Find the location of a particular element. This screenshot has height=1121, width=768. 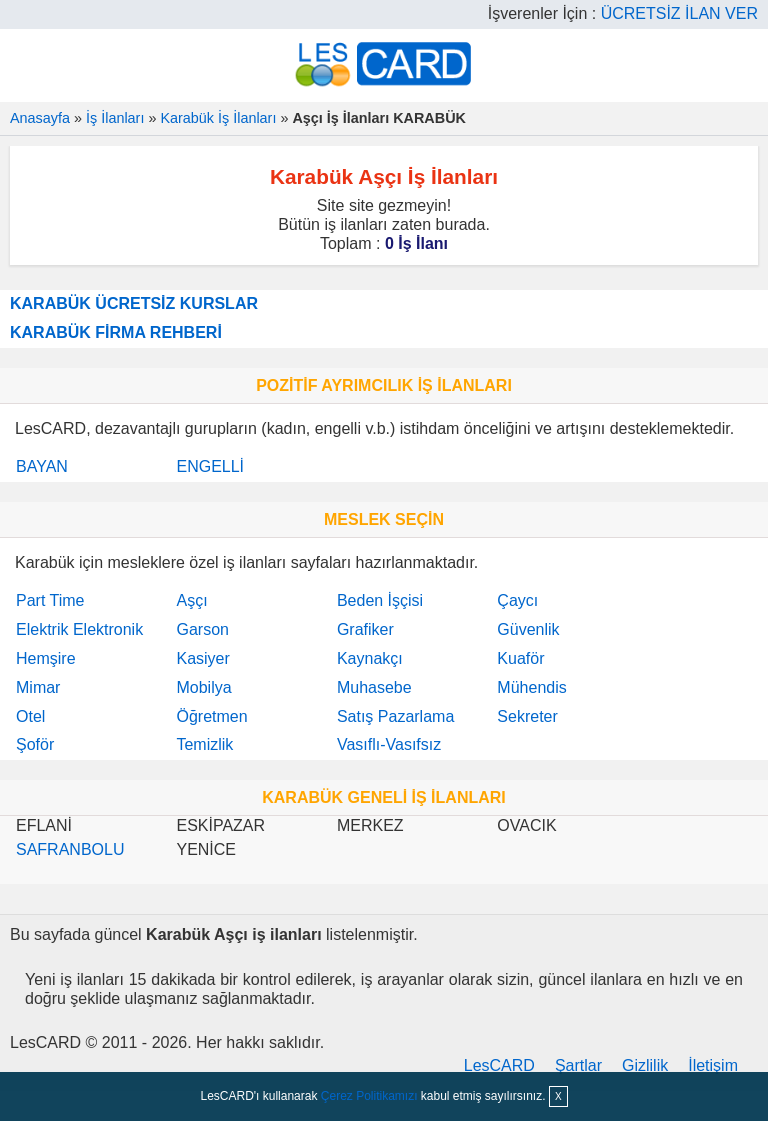

Grafiker is located at coordinates (365, 629).